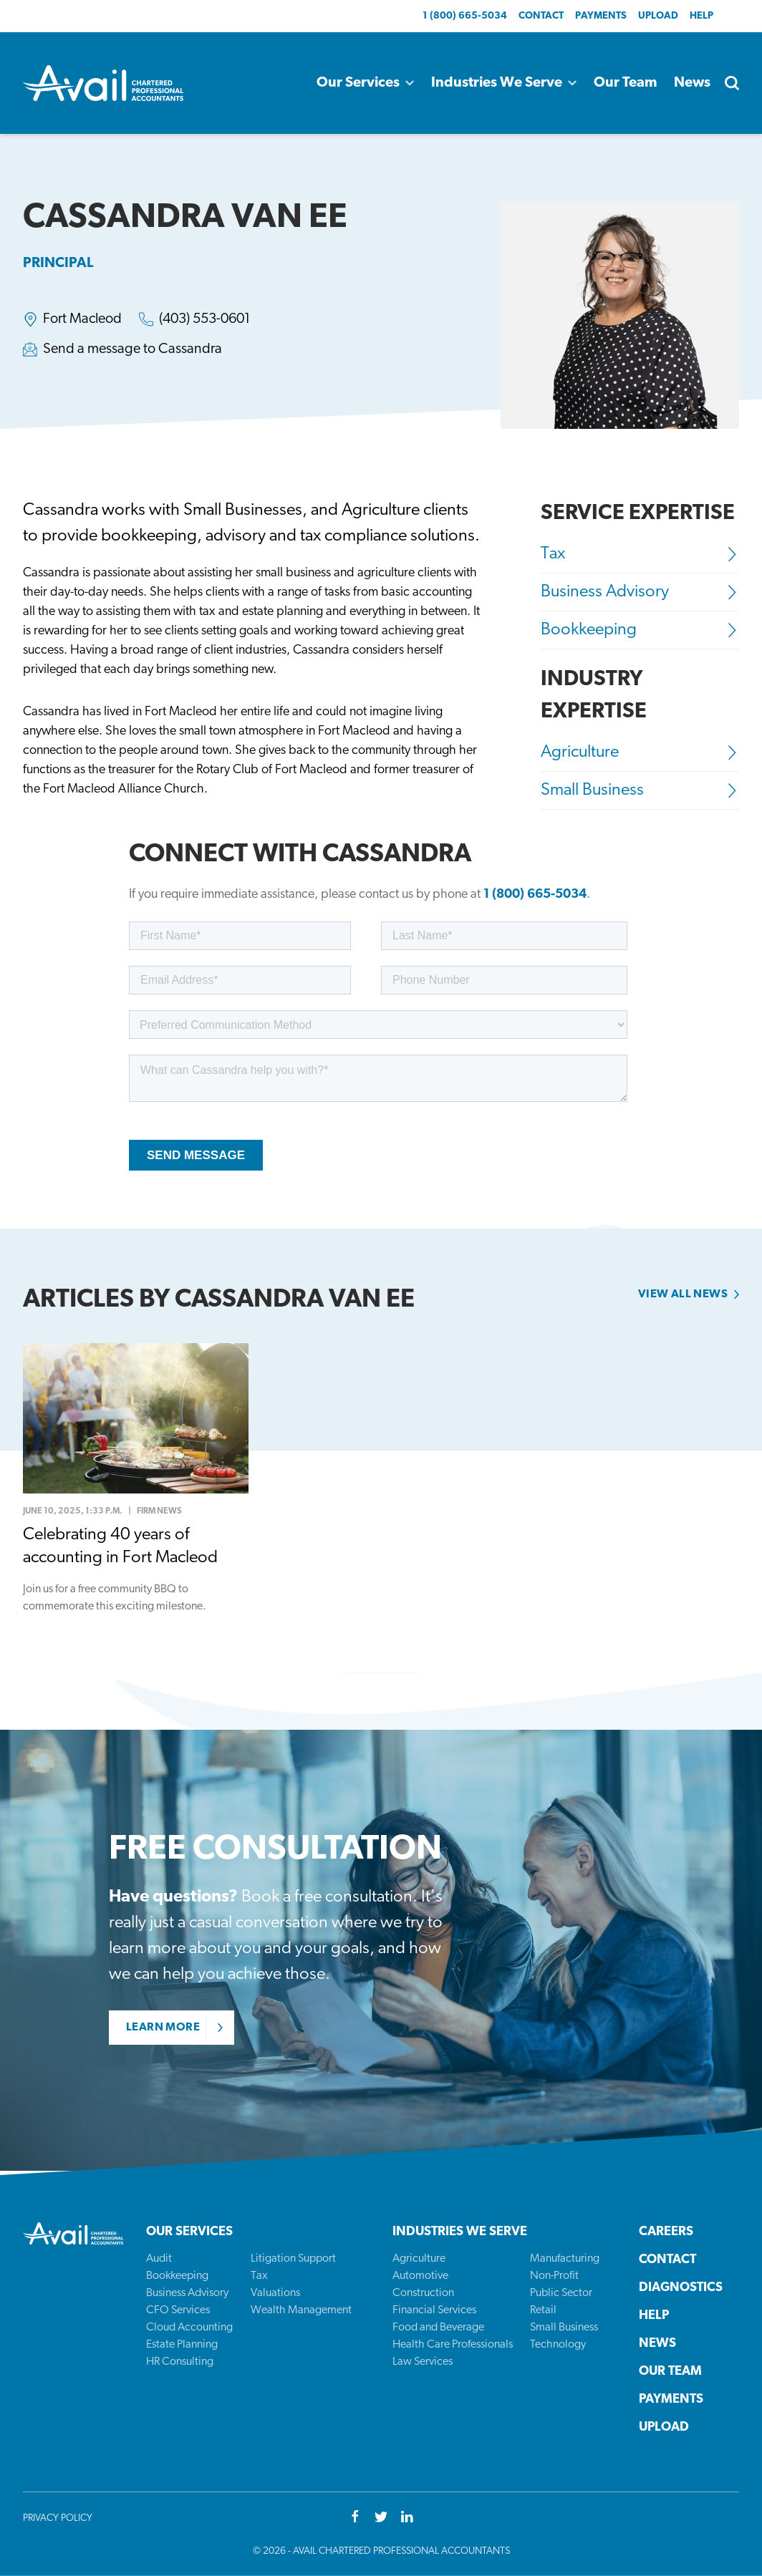 This screenshot has height=2576, width=762. What do you see at coordinates (163, 2027) in the screenshot?
I see `Learn More` at bounding box center [163, 2027].